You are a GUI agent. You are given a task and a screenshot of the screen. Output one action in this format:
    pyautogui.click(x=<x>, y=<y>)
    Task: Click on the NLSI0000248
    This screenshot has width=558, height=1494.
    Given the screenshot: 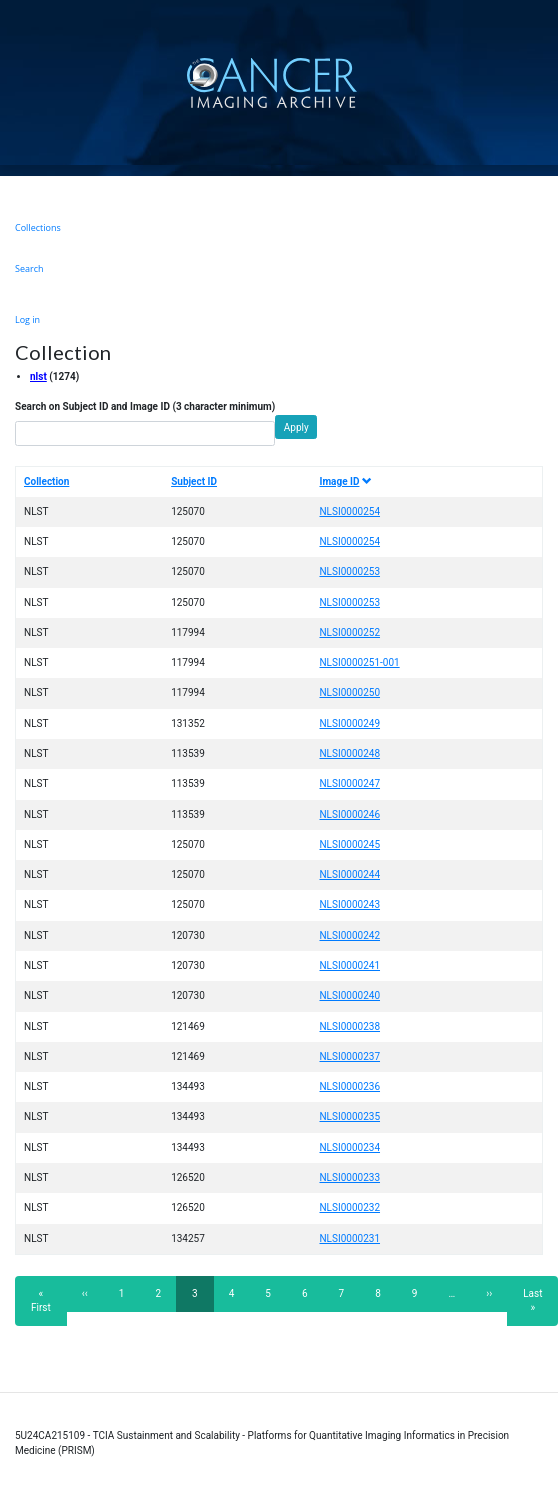 What is the action you would take?
    pyautogui.click(x=349, y=753)
    